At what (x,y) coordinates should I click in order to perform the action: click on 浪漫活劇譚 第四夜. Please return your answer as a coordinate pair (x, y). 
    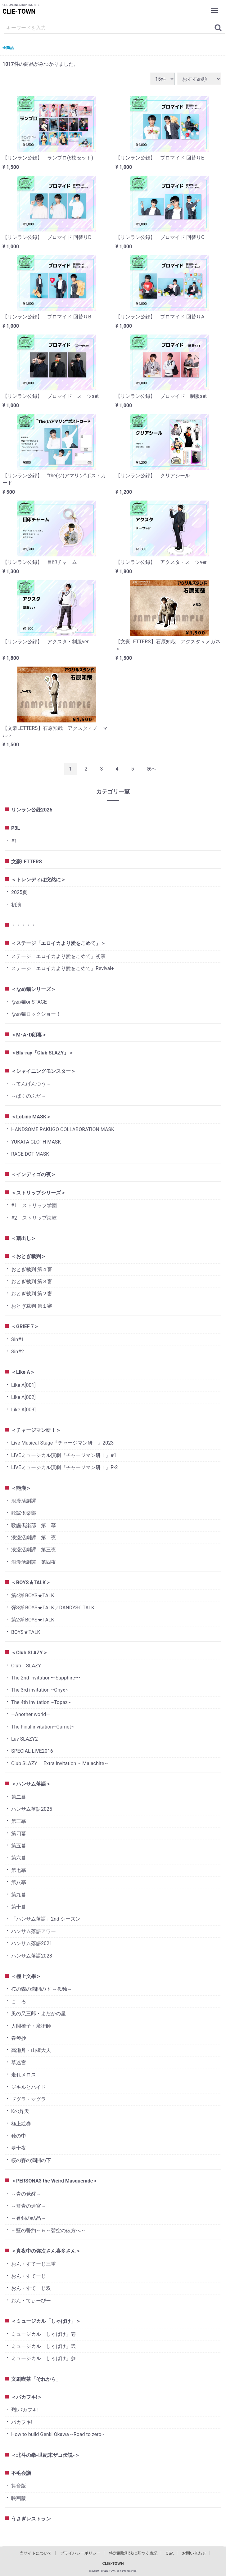
    Looking at the image, I should click on (33, 1562).